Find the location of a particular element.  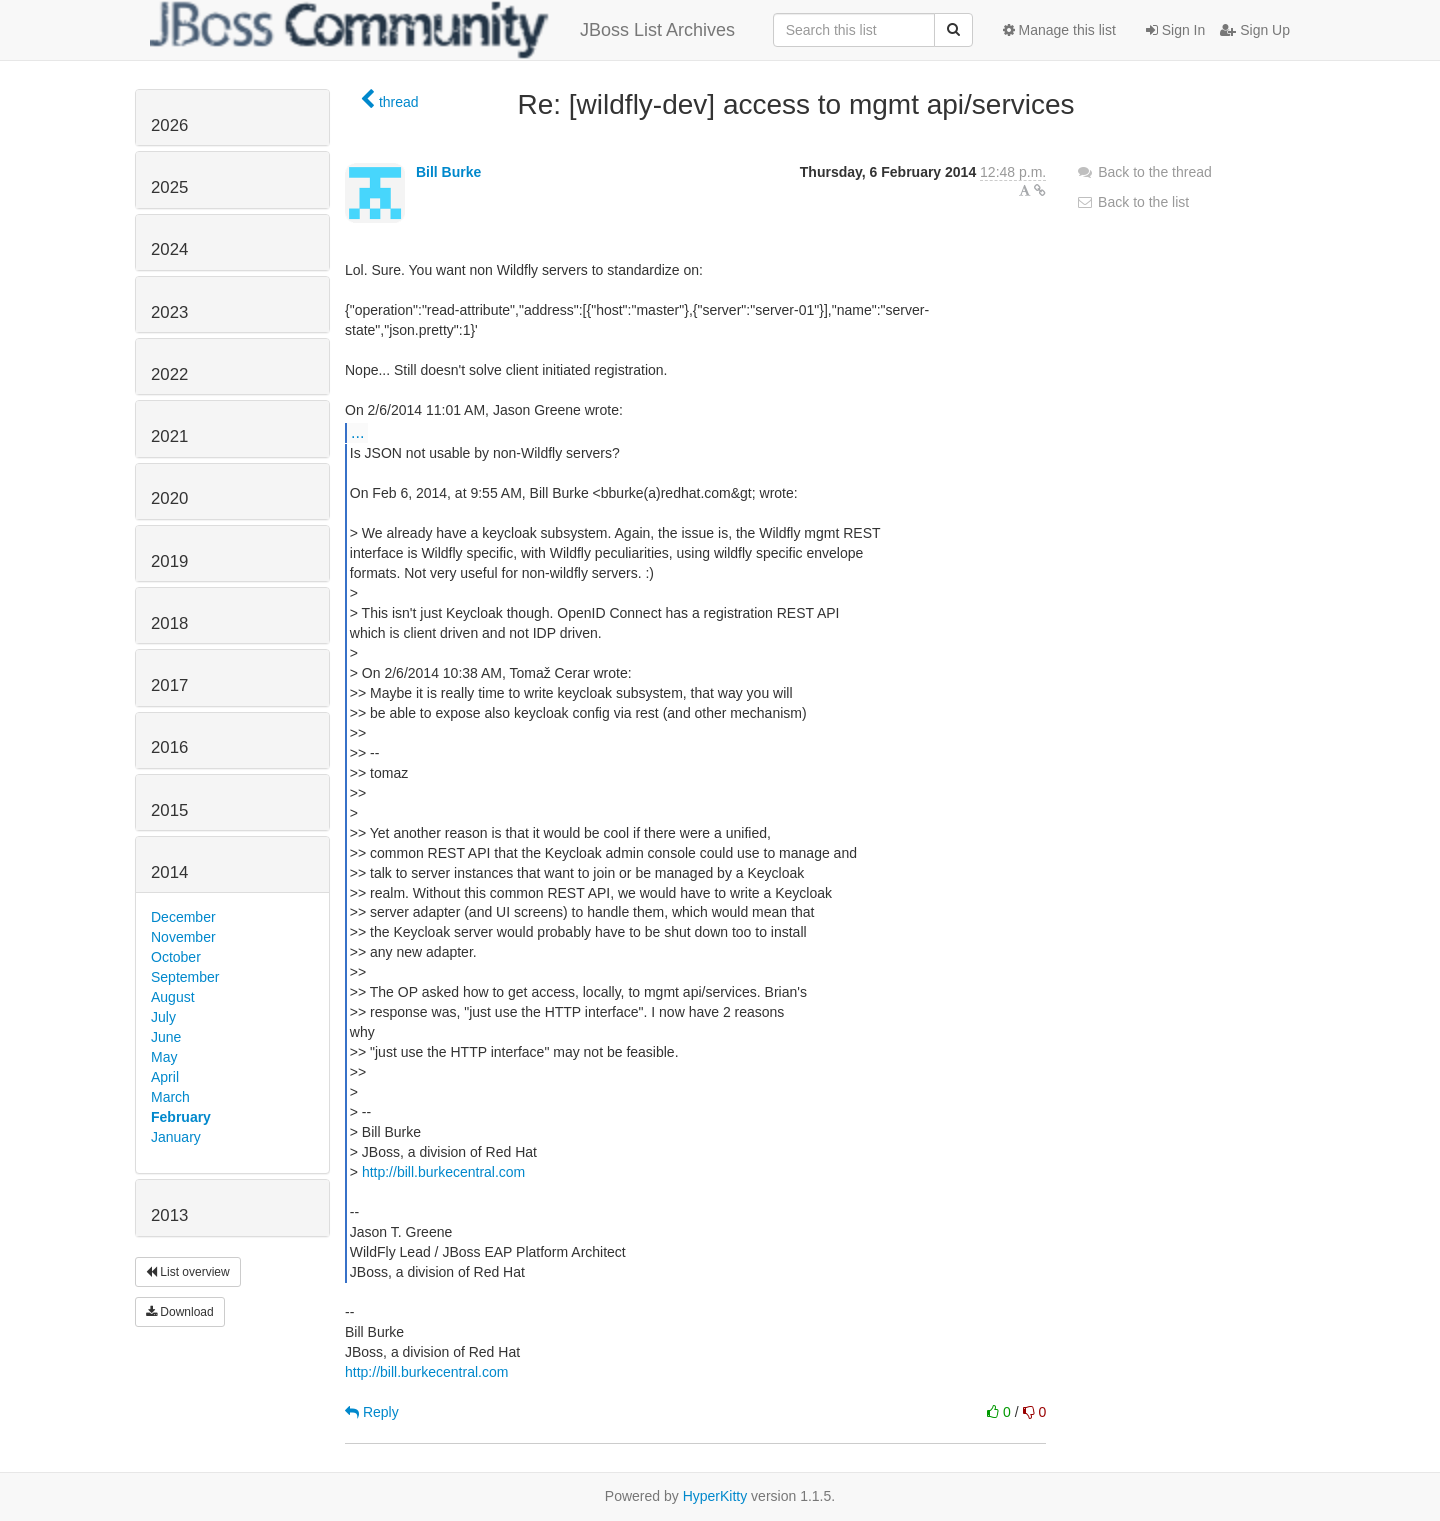

Download is located at coordinates (180, 1312).